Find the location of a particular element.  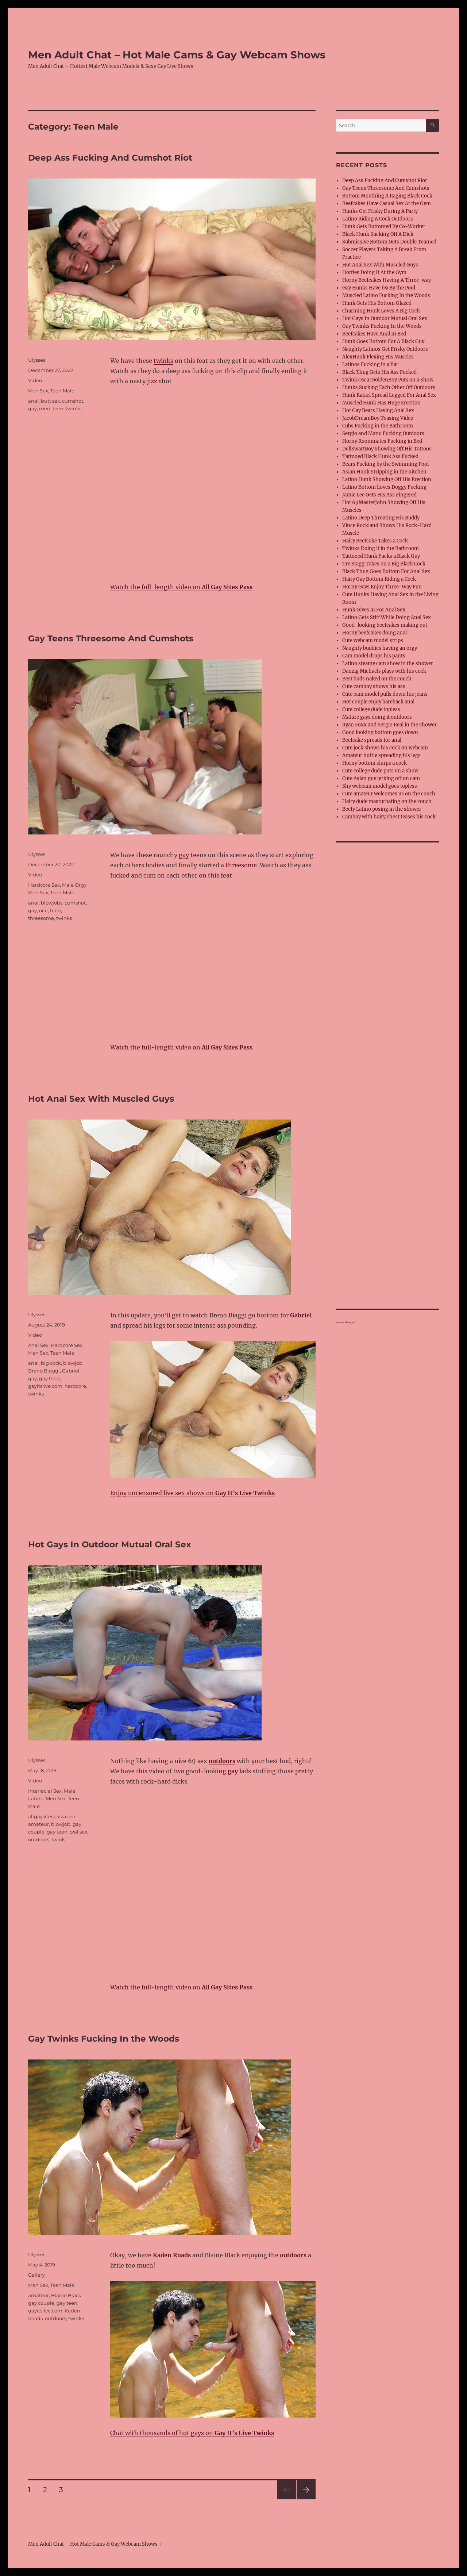

twink is located at coordinates (58, 1839).